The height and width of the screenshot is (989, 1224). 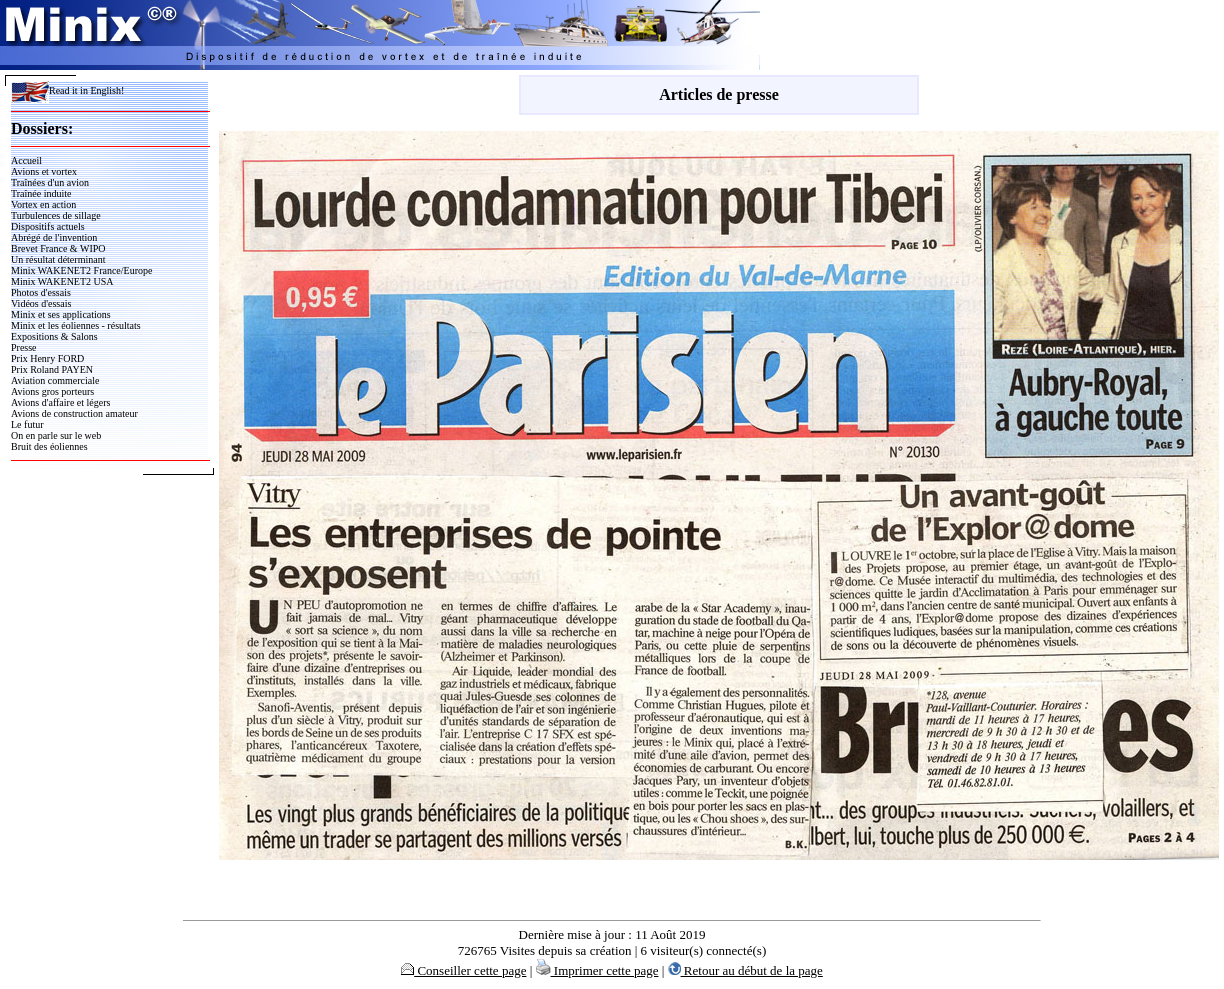 I want to click on Le futur, so click(x=27, y=424).